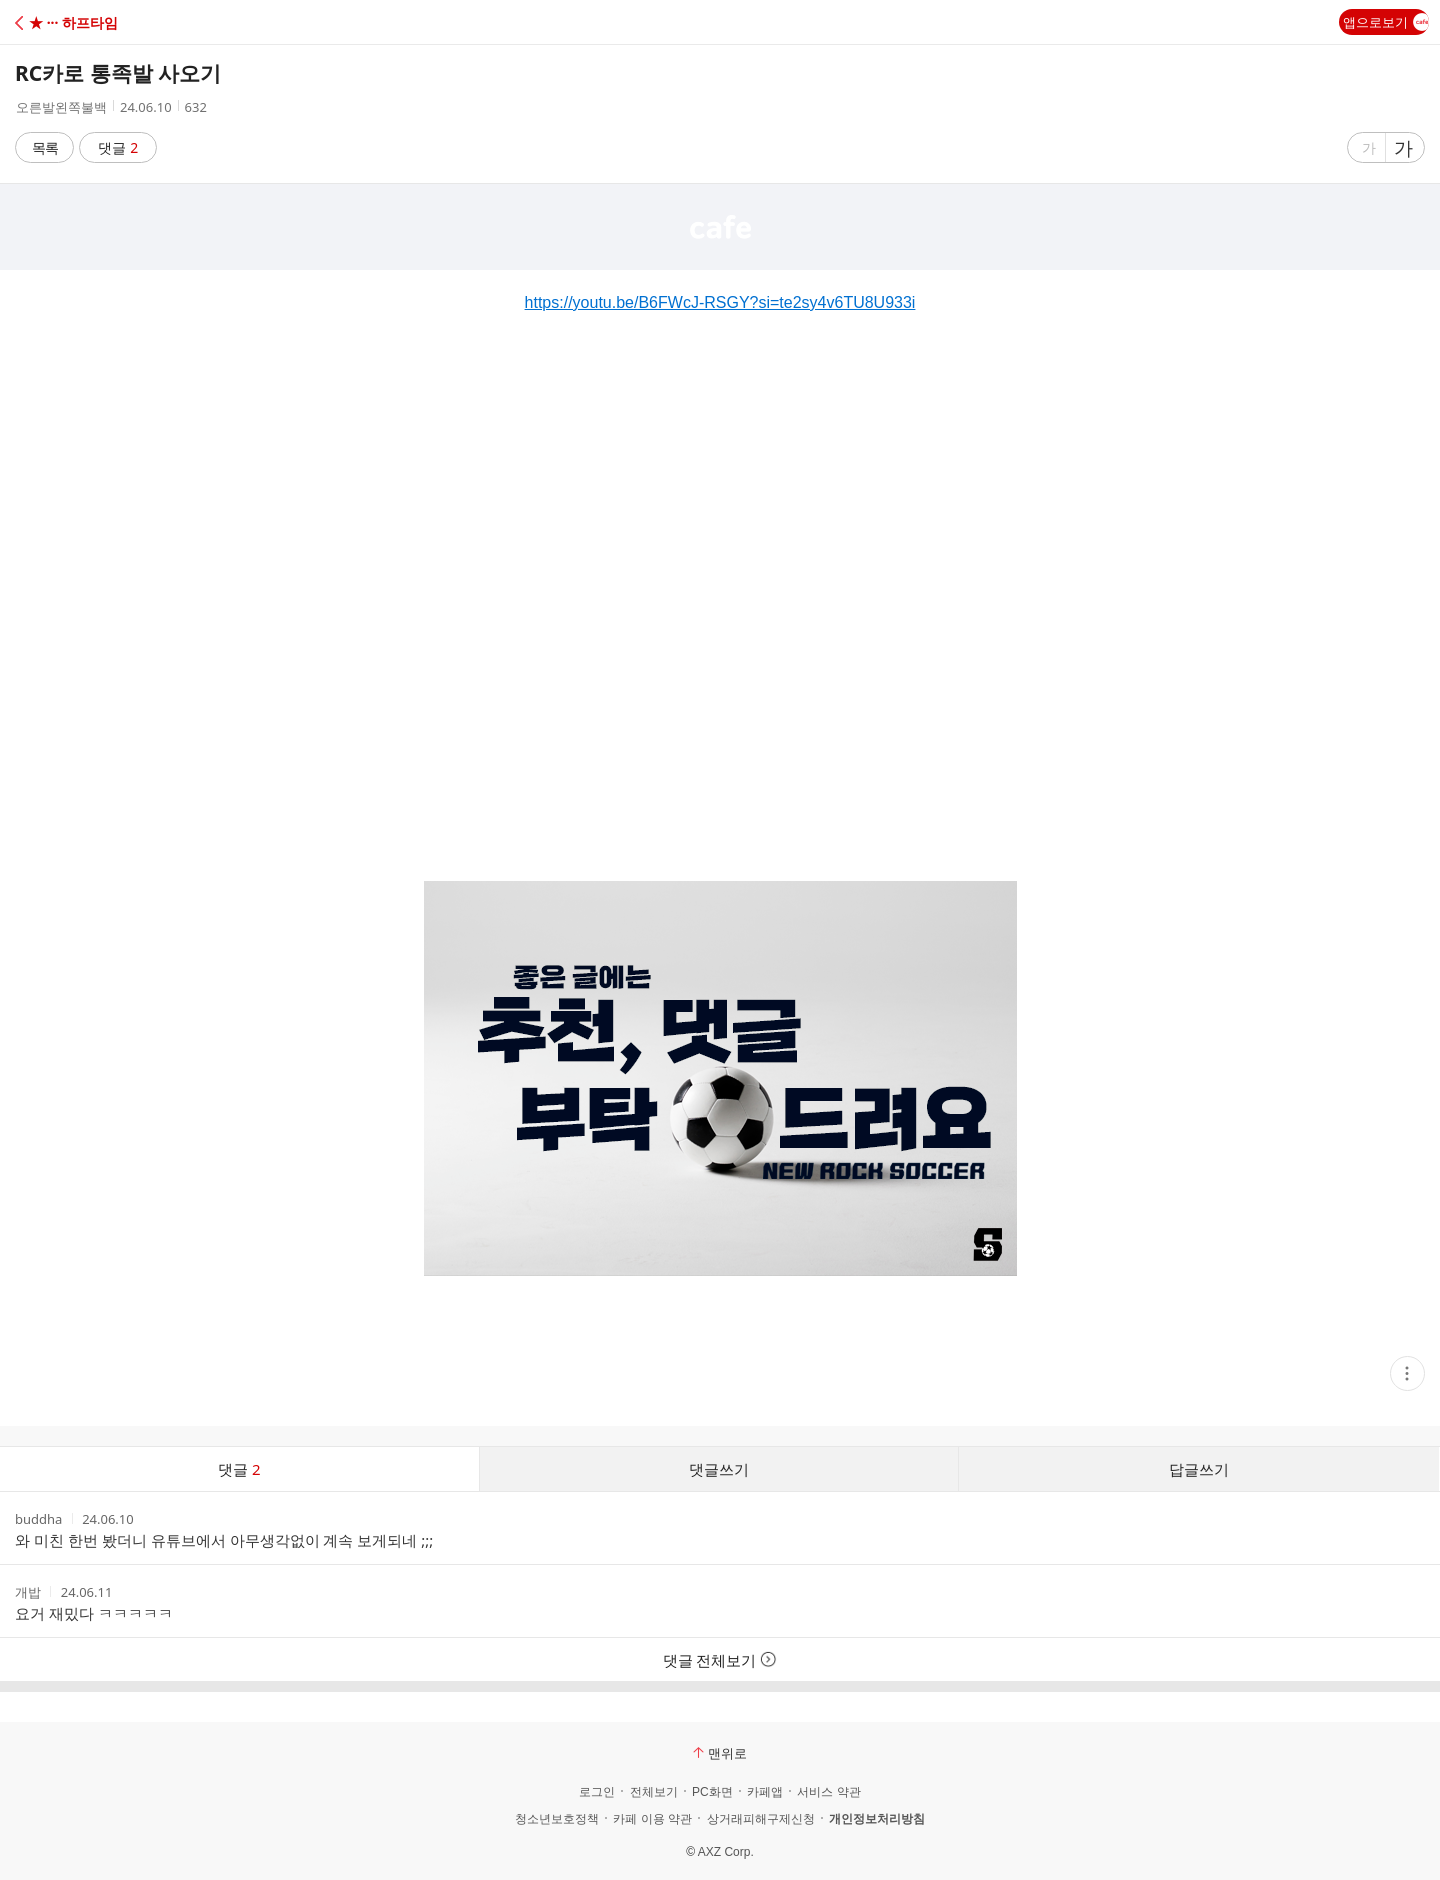 This screenshot has height=1880, width=1440. Describe the element at coordinates (765, 1792) in the screenshot. I see `카페앱` at that location.